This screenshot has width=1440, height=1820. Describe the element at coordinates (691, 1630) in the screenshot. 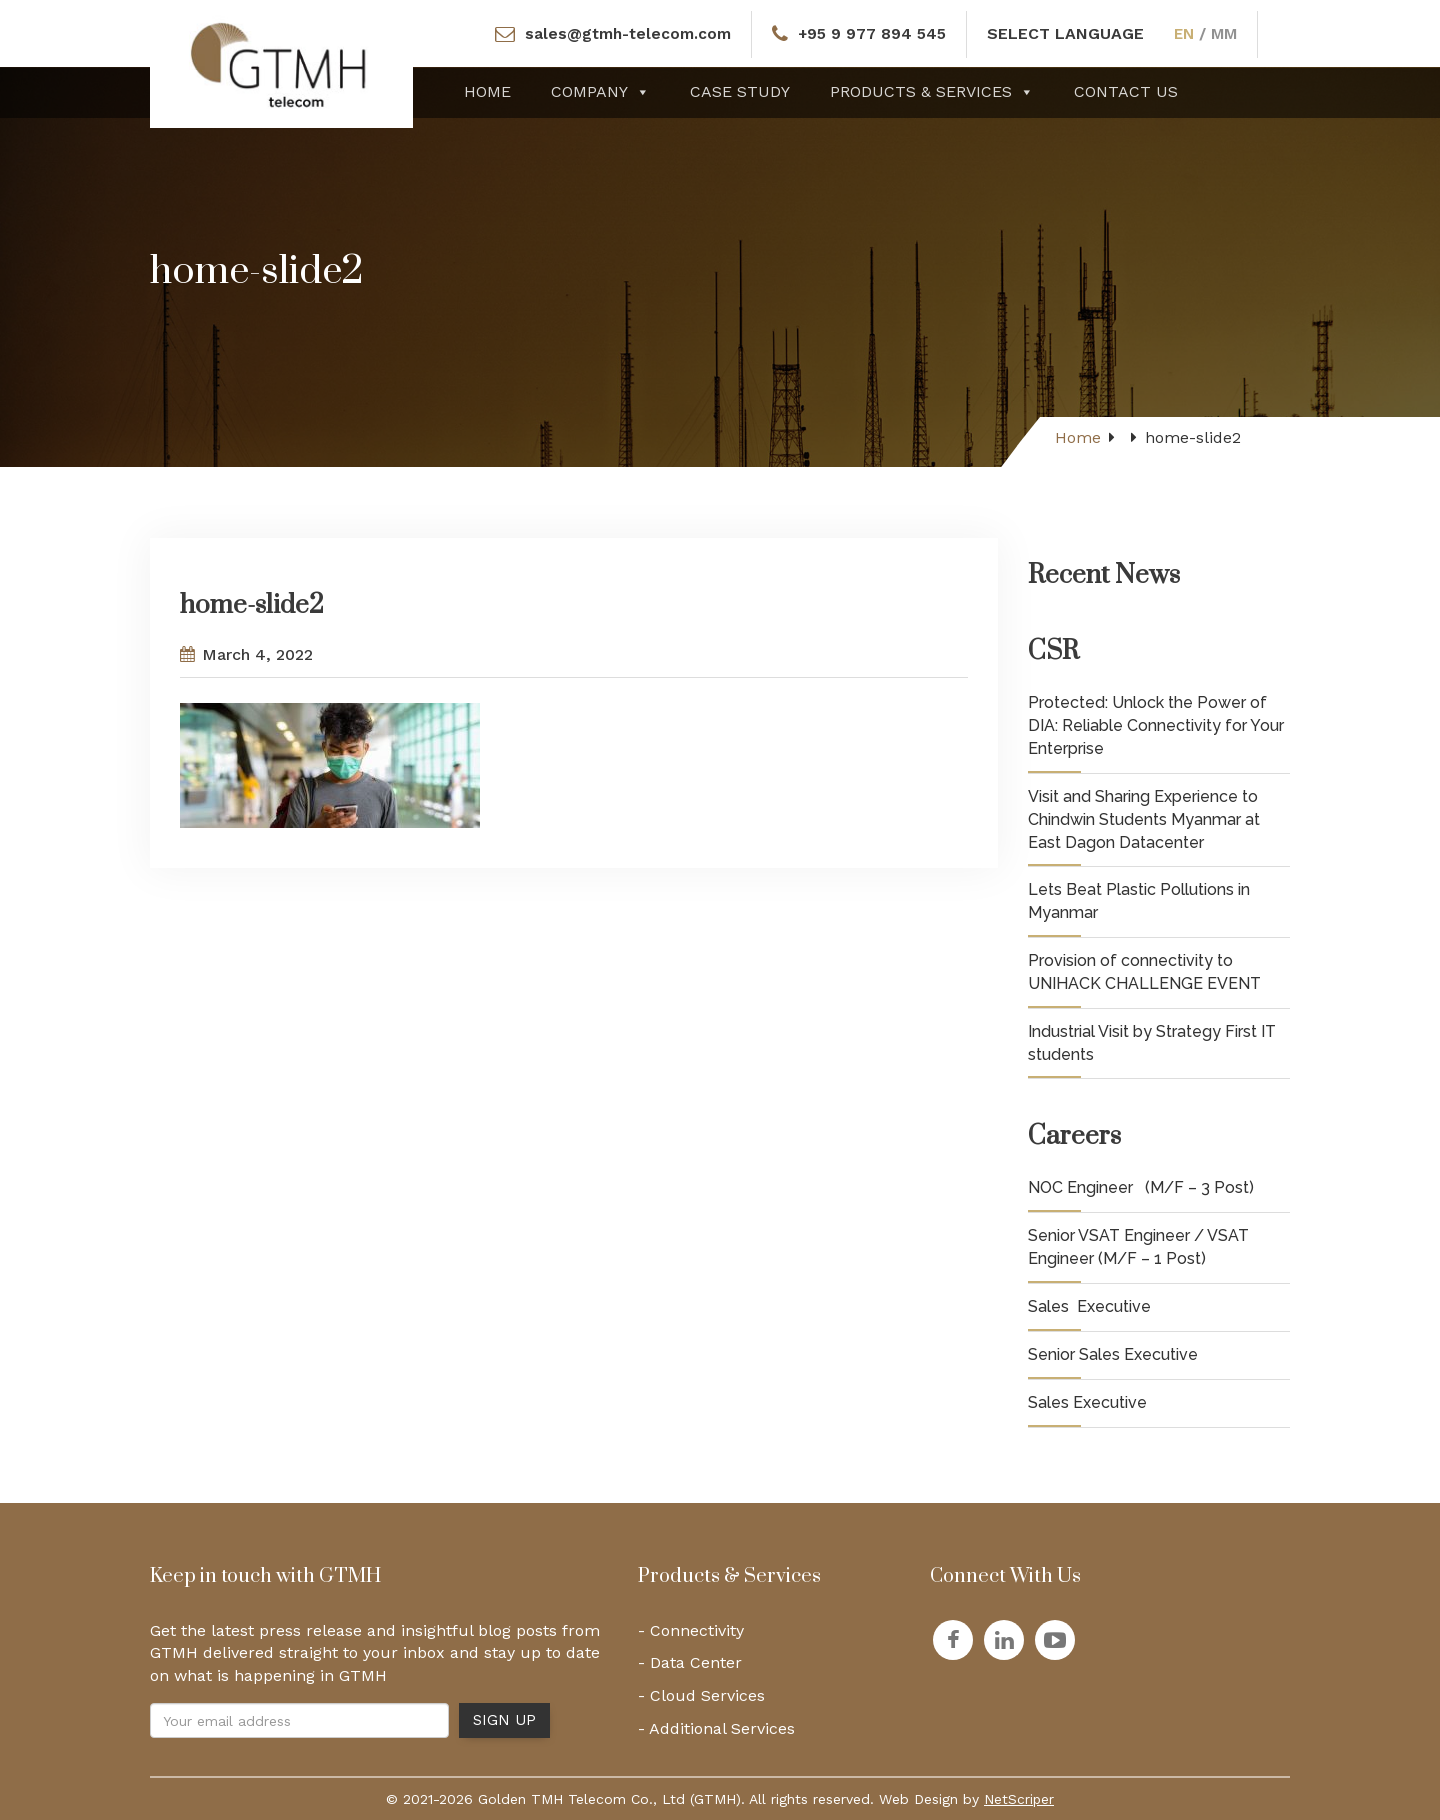

I see `- Connectivity` at that location.